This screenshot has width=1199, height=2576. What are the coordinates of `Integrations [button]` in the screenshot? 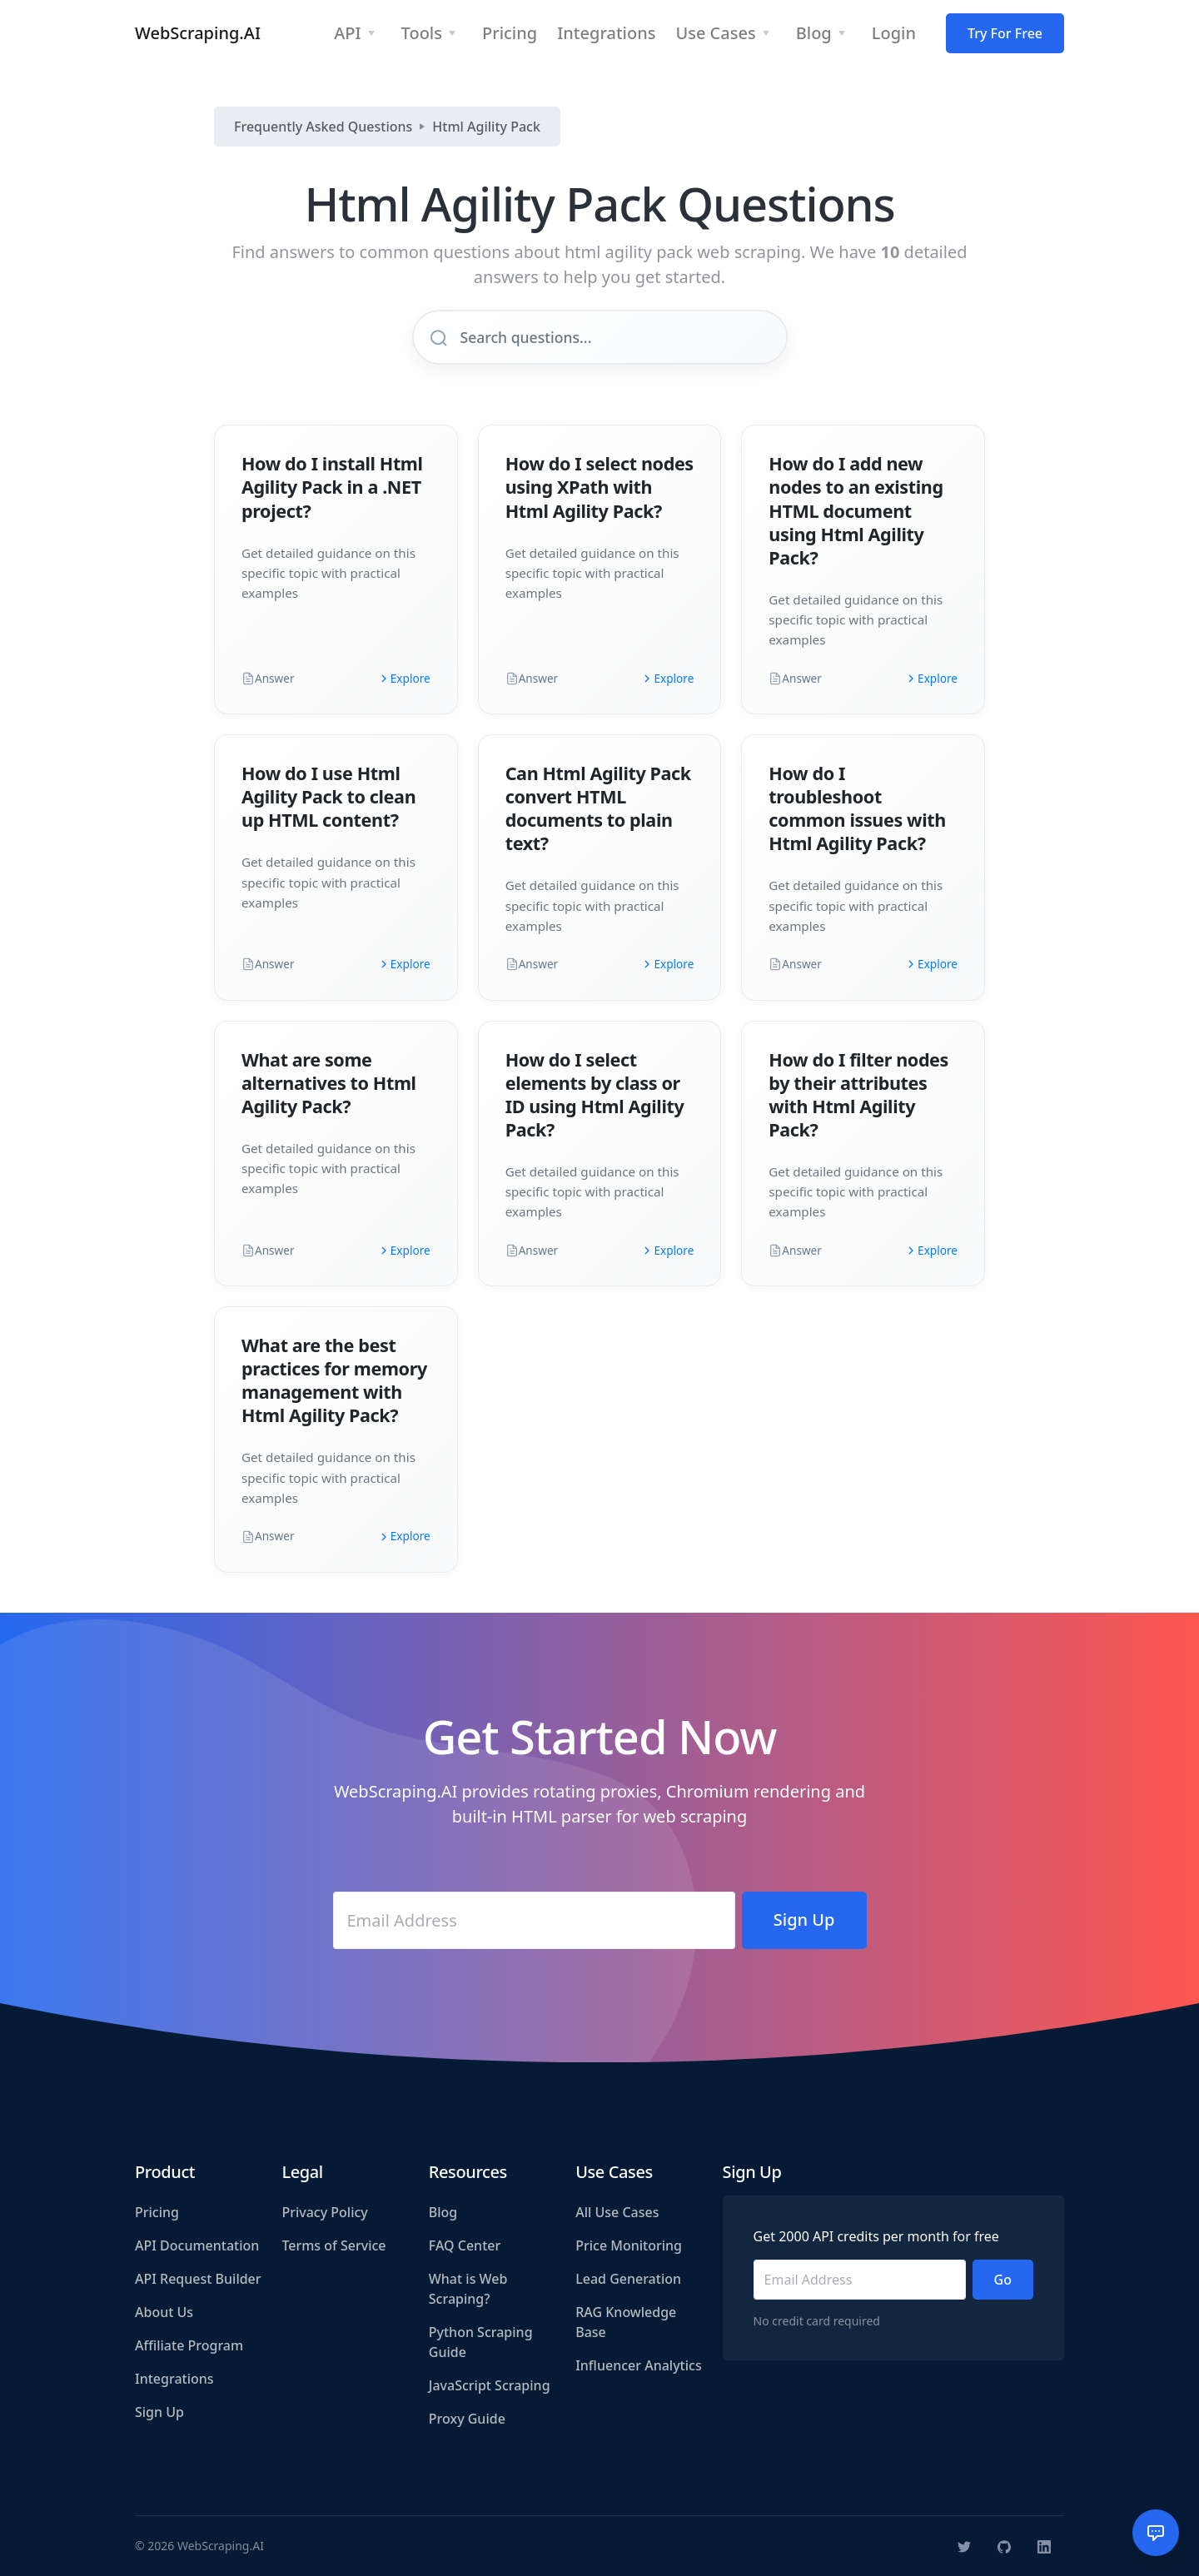 It's located at (606, 33).